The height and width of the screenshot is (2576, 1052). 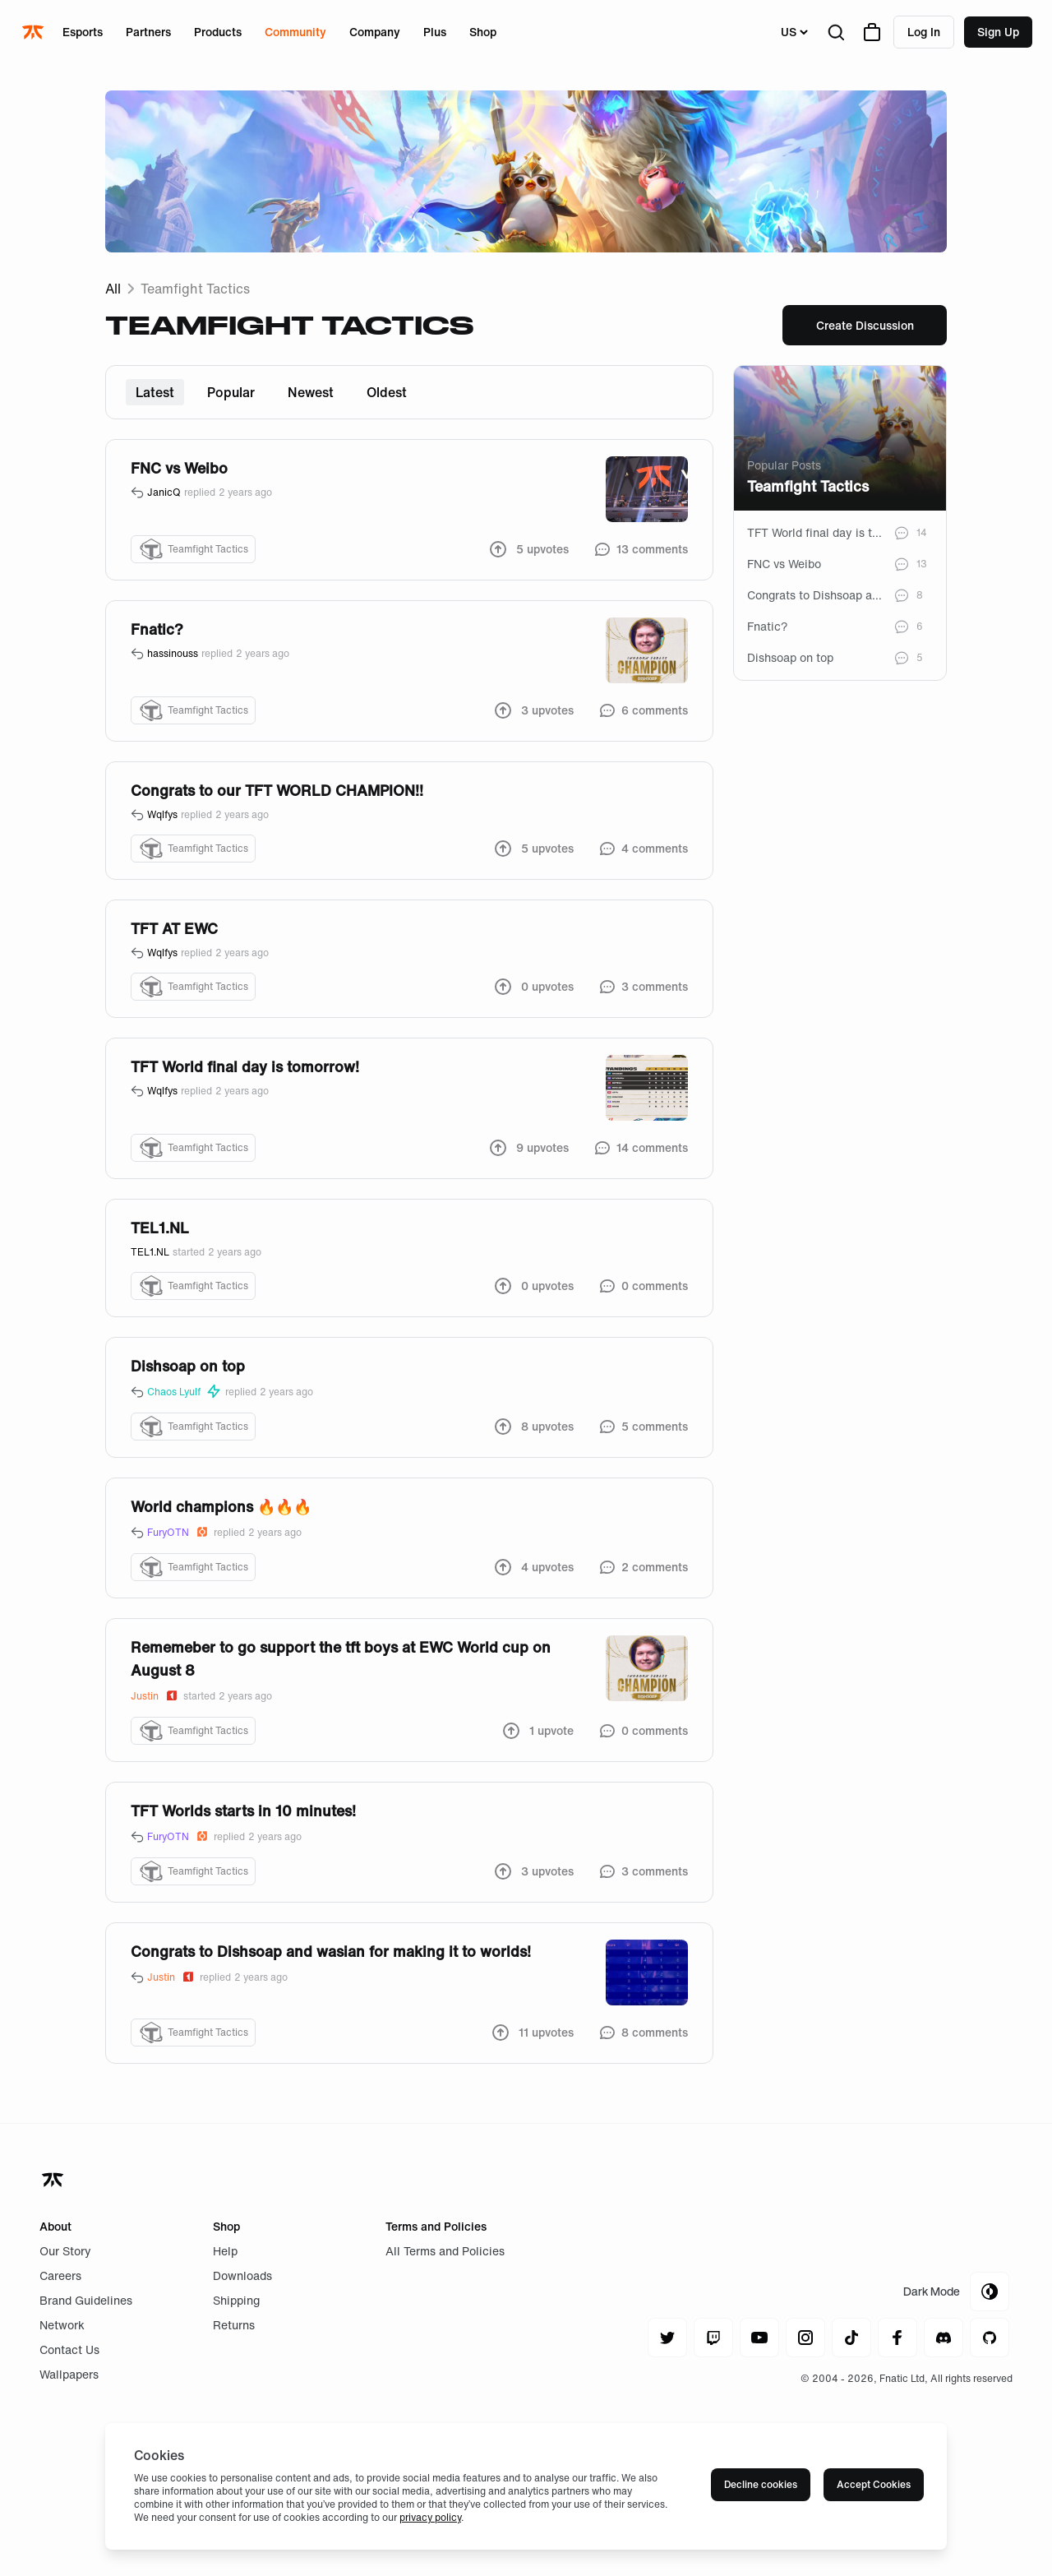 I want to click on [Navigate to facebook], so click(x=897, y=2337).